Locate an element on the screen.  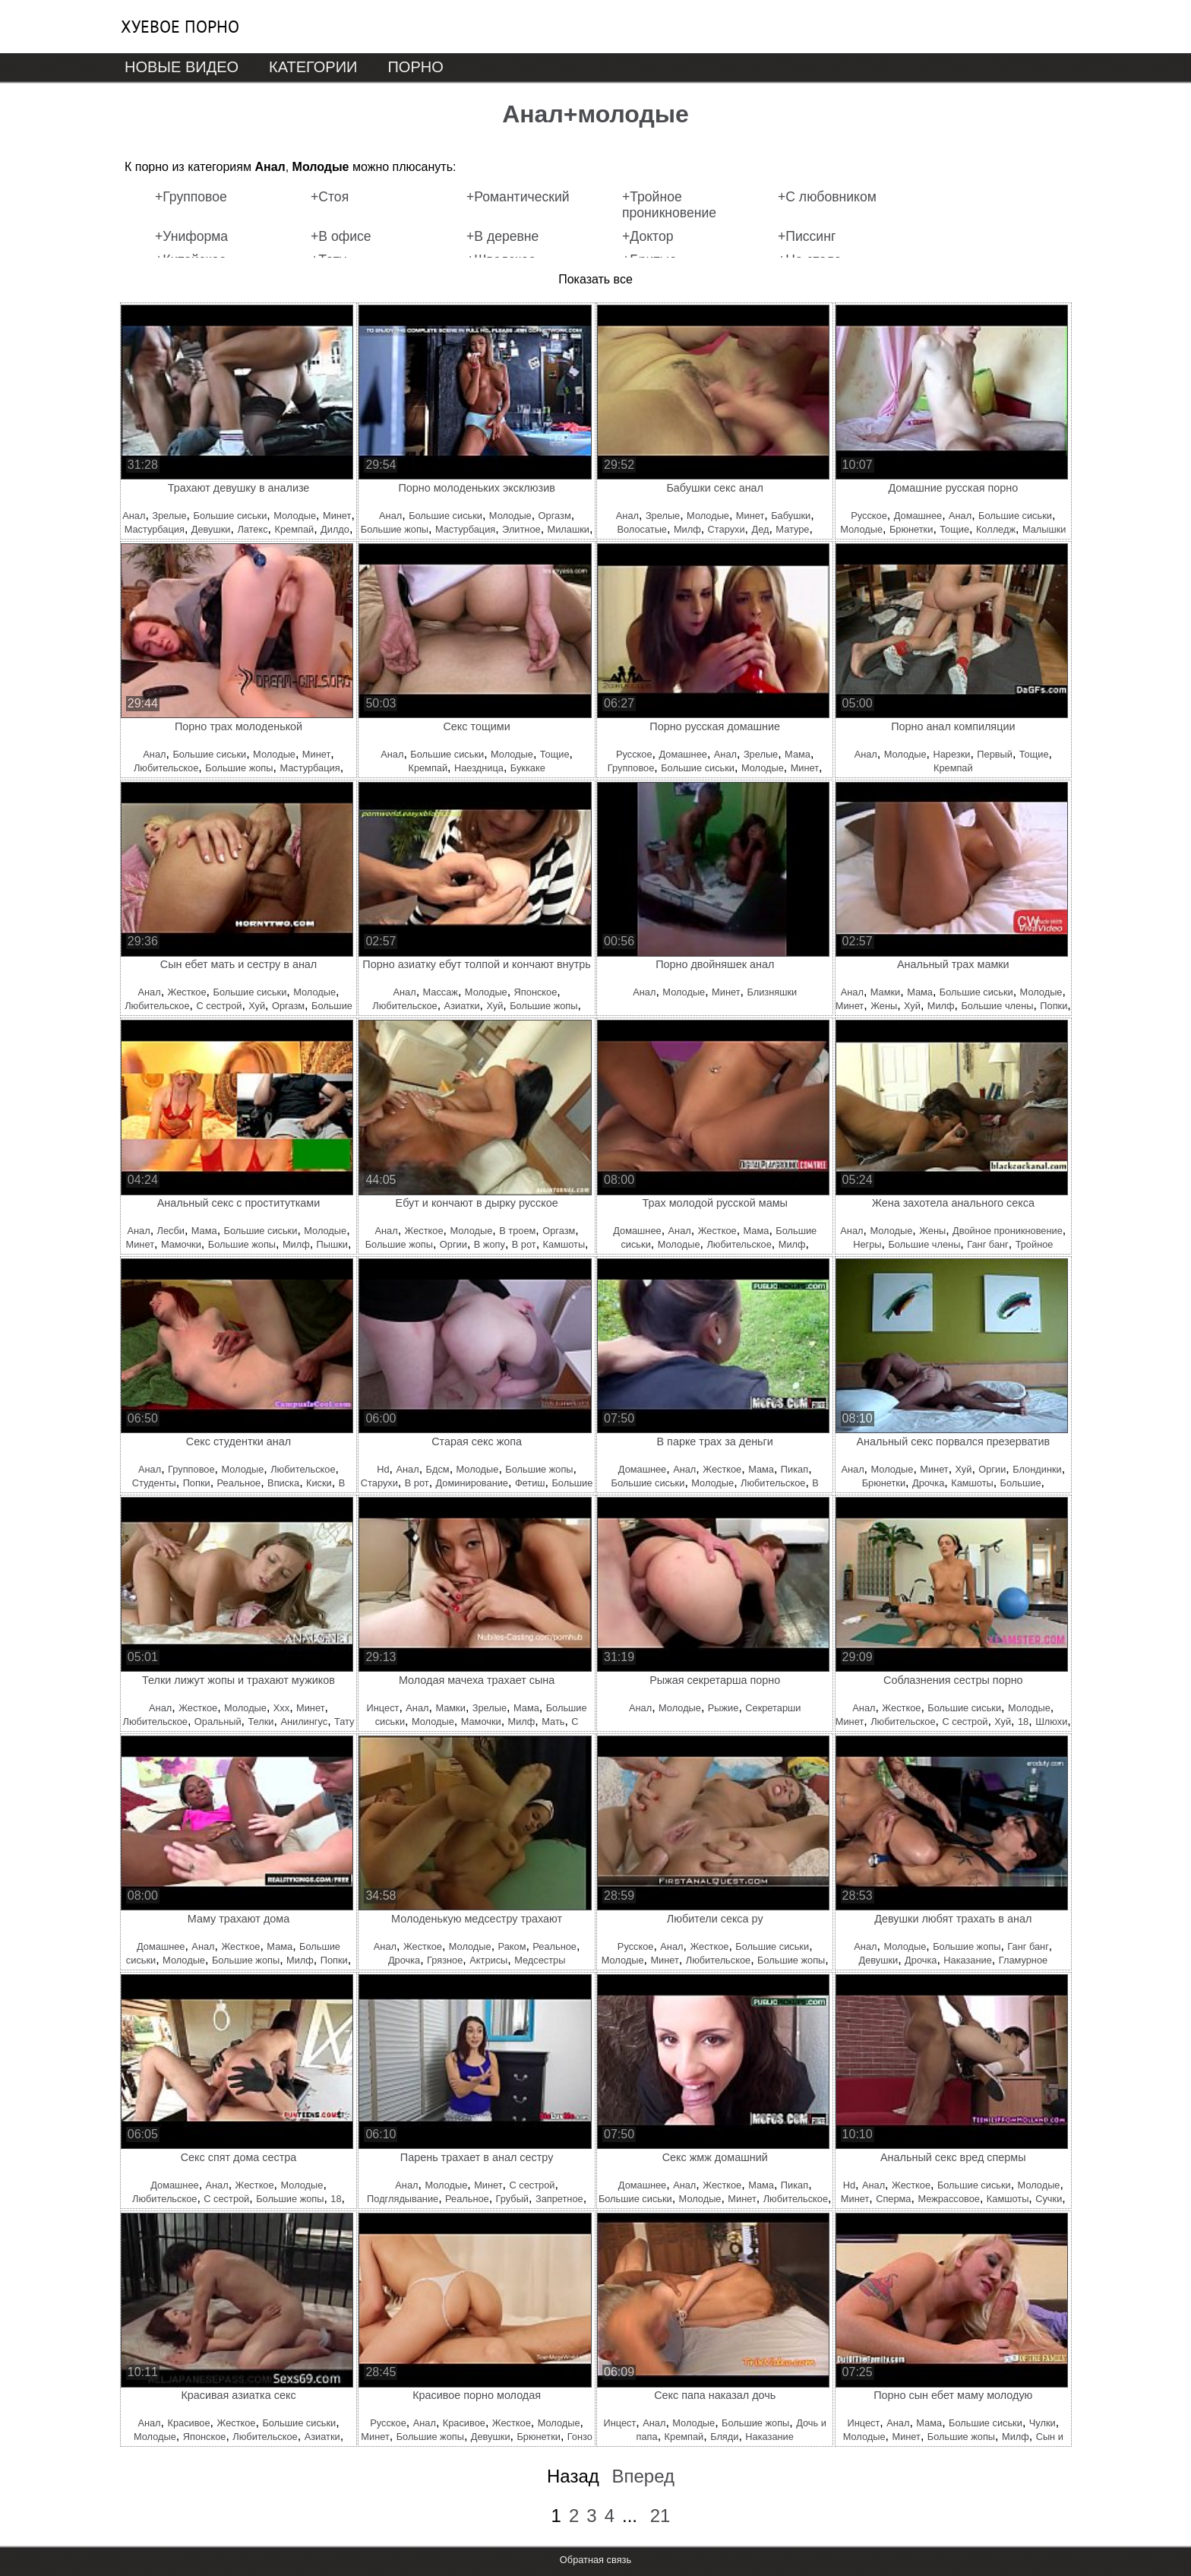
Мама is located at coordinates (797, 754).